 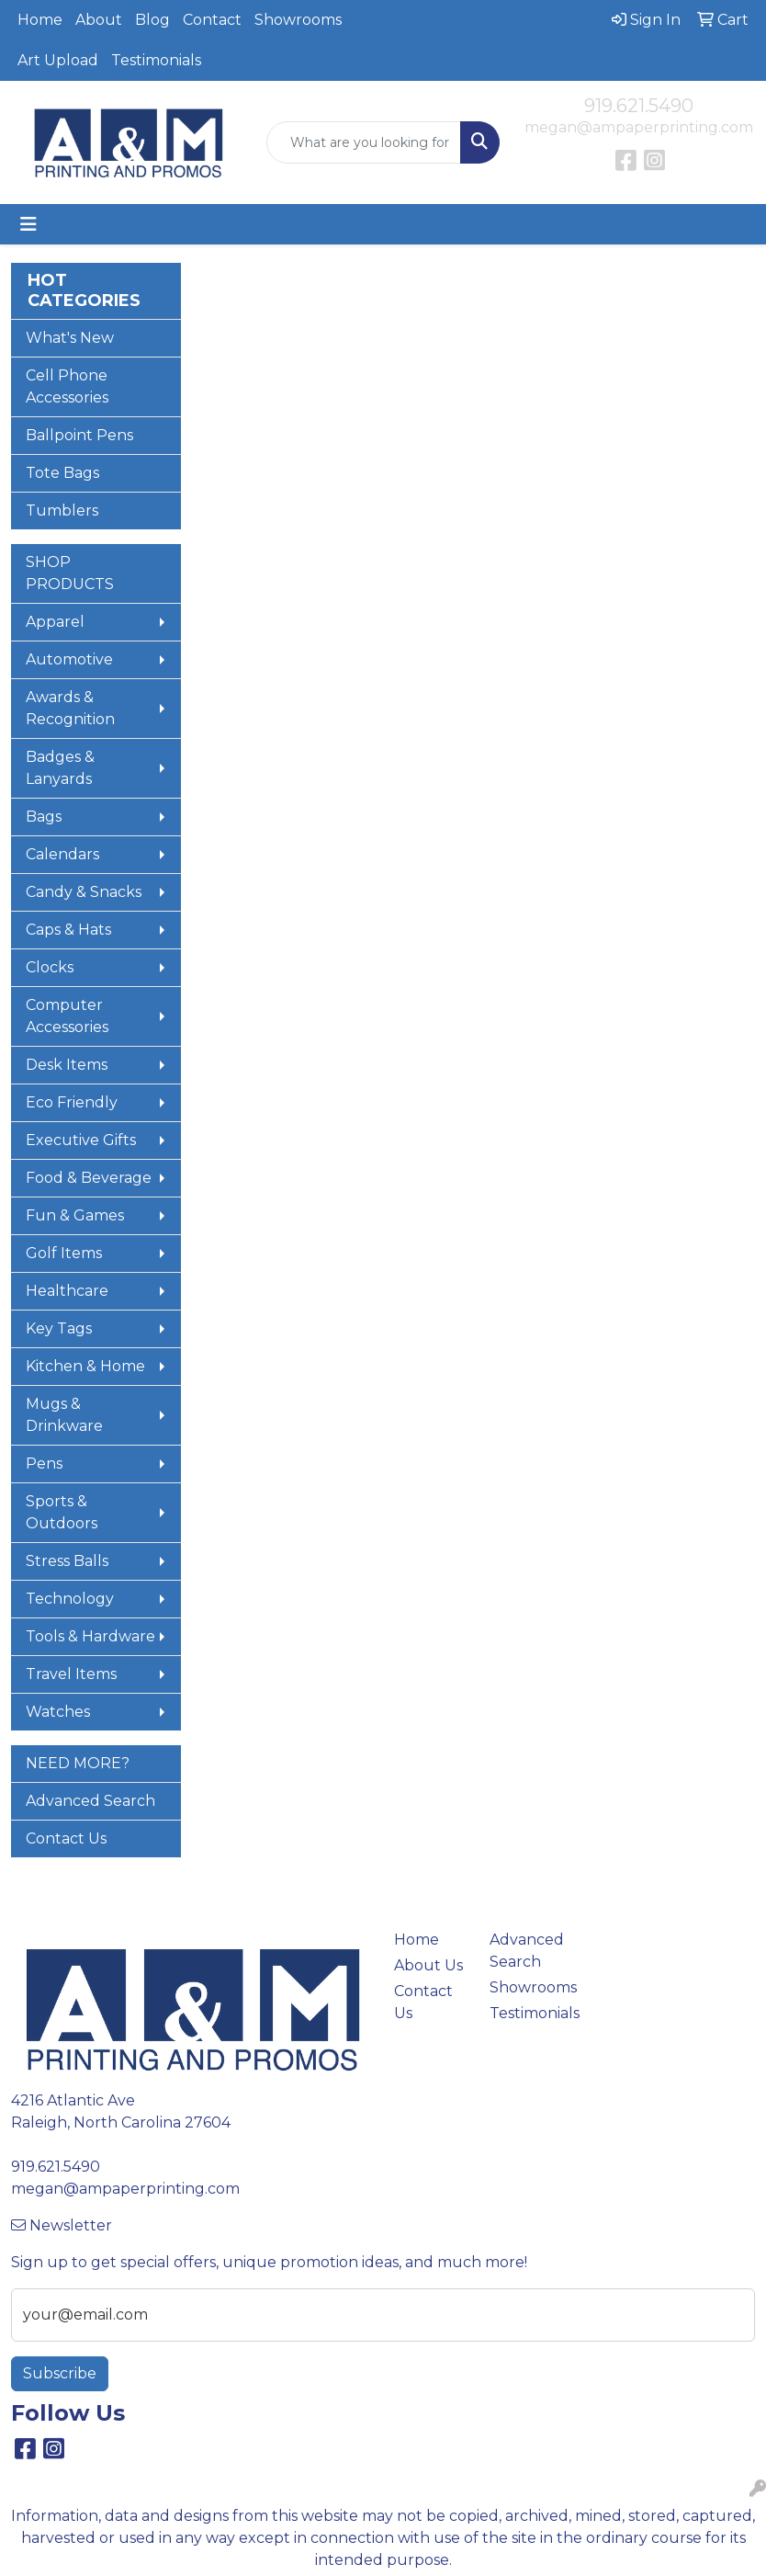 What do you see at coordinates (156, 60) in the screenshot?
I see `Testimonials` at bounding box center [156, 60].